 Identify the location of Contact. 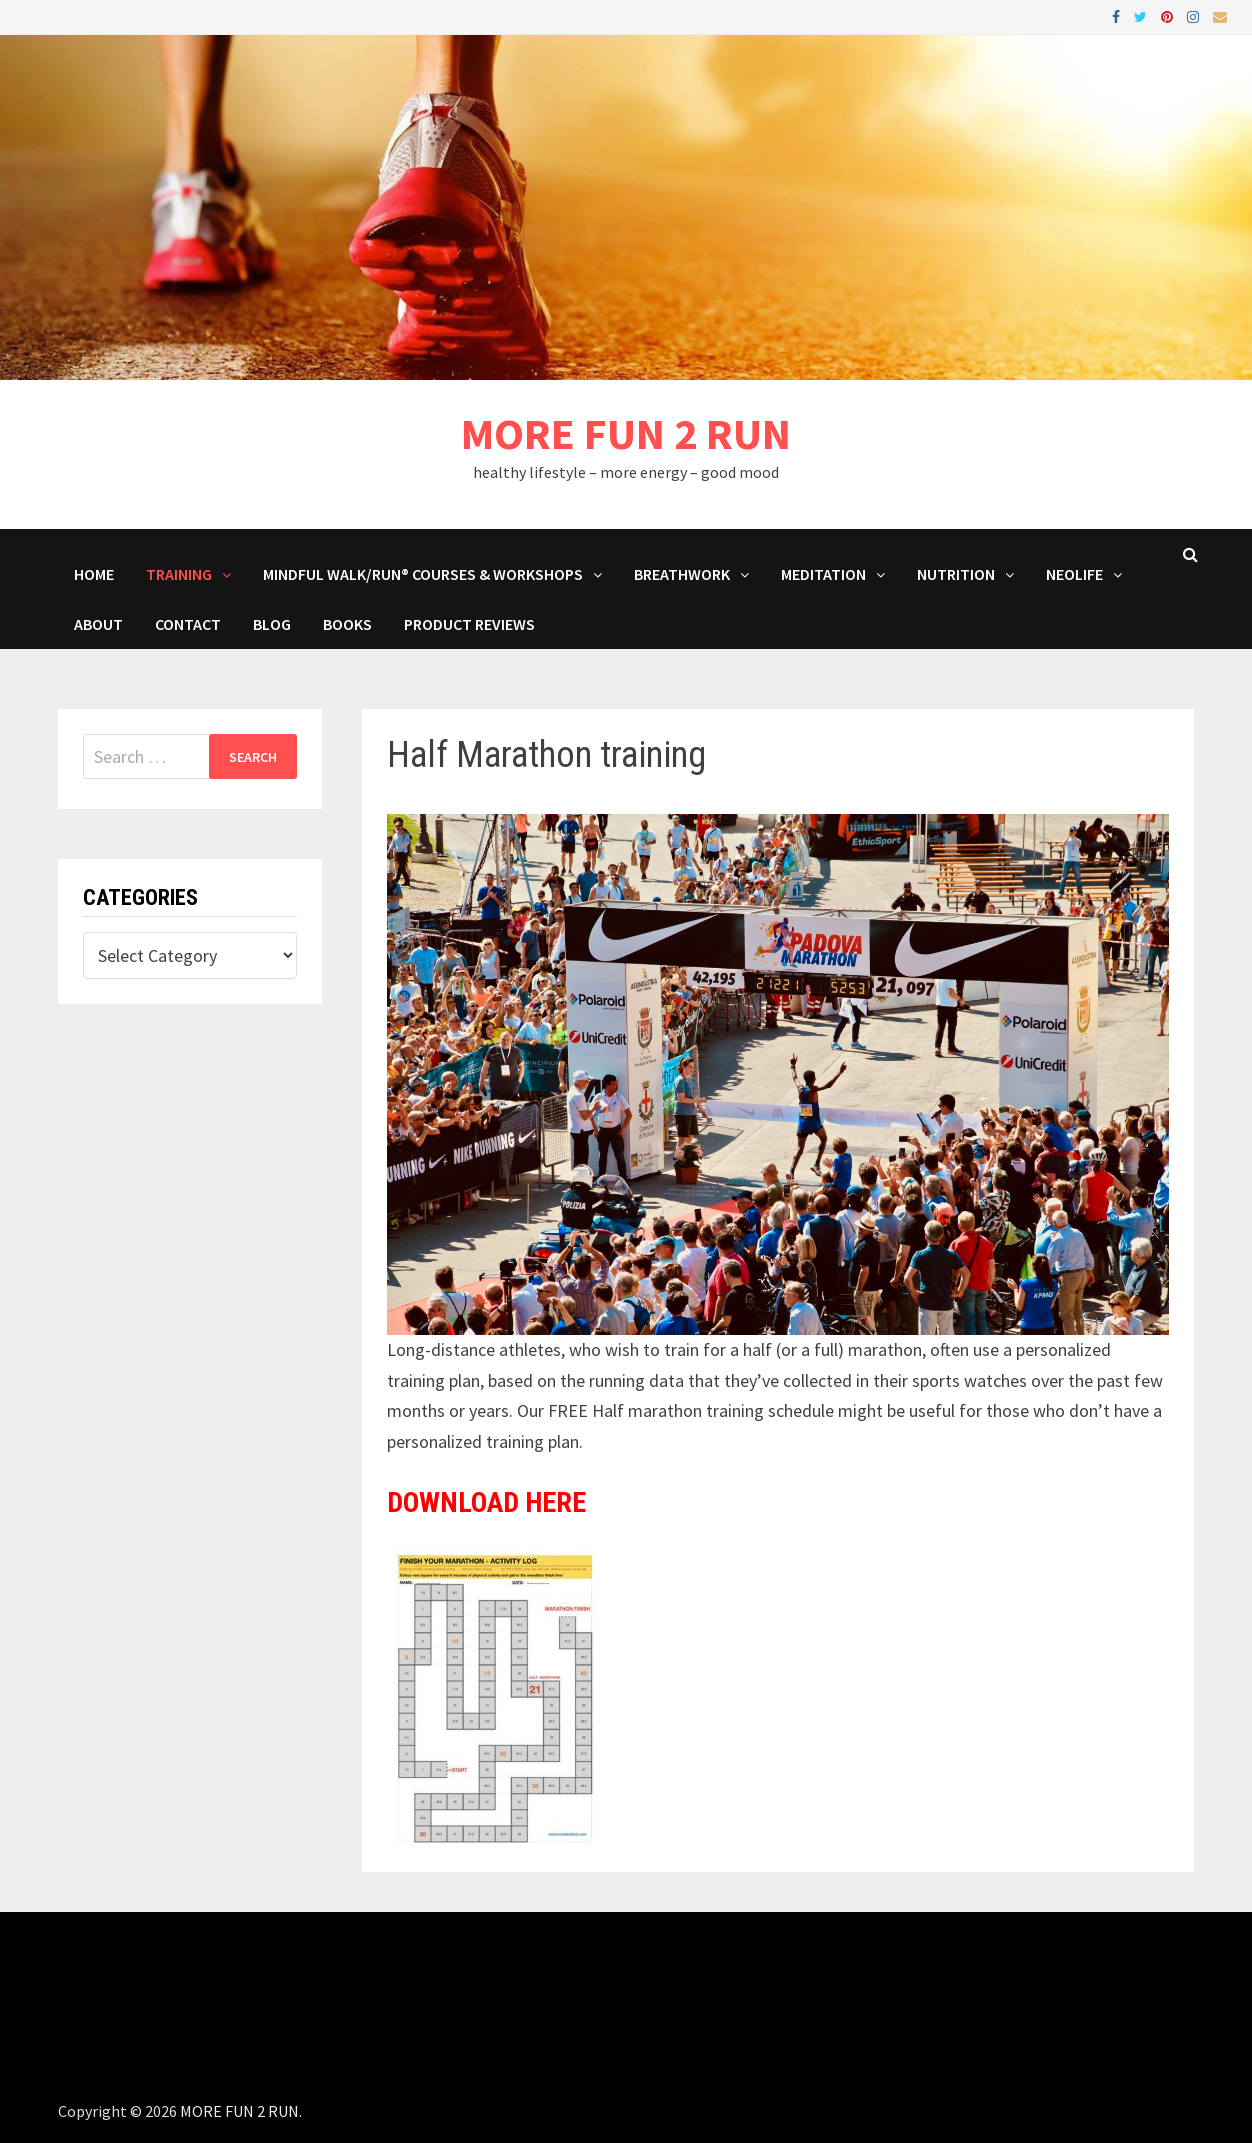
(188, 624).